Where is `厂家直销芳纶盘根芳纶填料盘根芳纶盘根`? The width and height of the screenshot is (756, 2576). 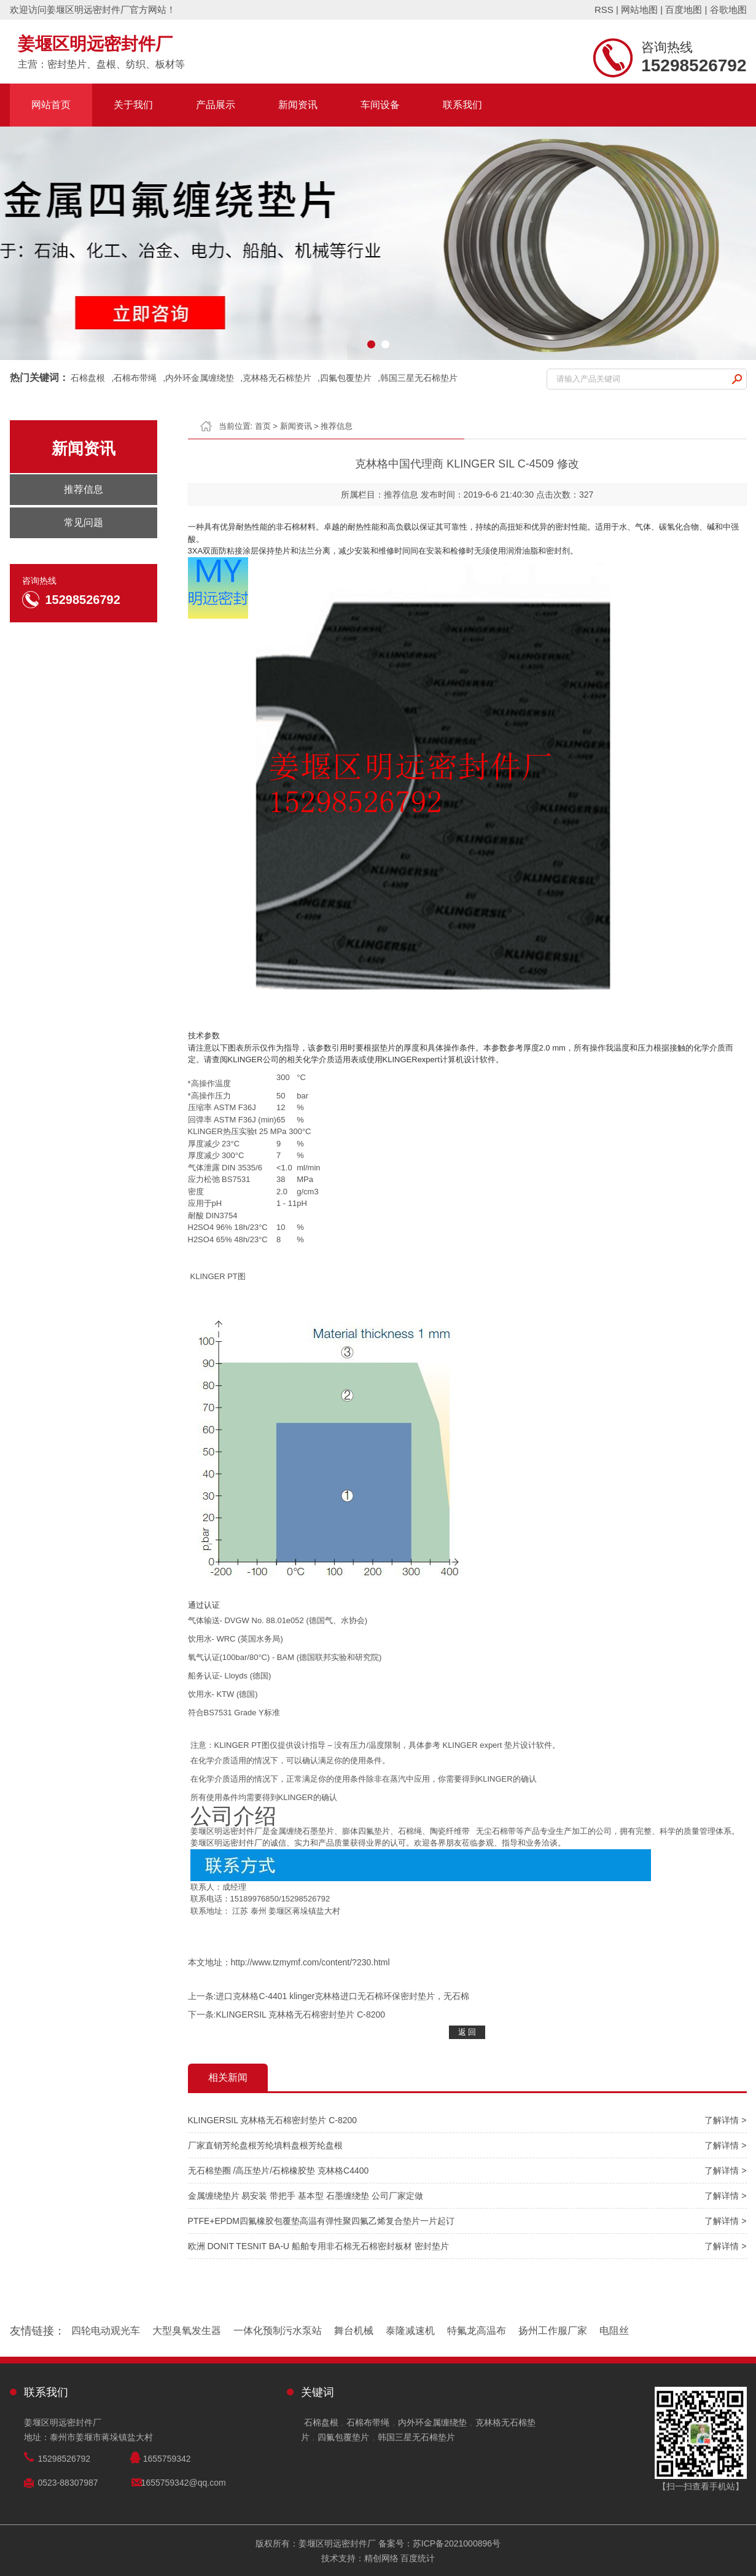
厂家直销芳纶盘根芳纶填料盘根芳纶盘根 is located at coordinates (265, 2145).